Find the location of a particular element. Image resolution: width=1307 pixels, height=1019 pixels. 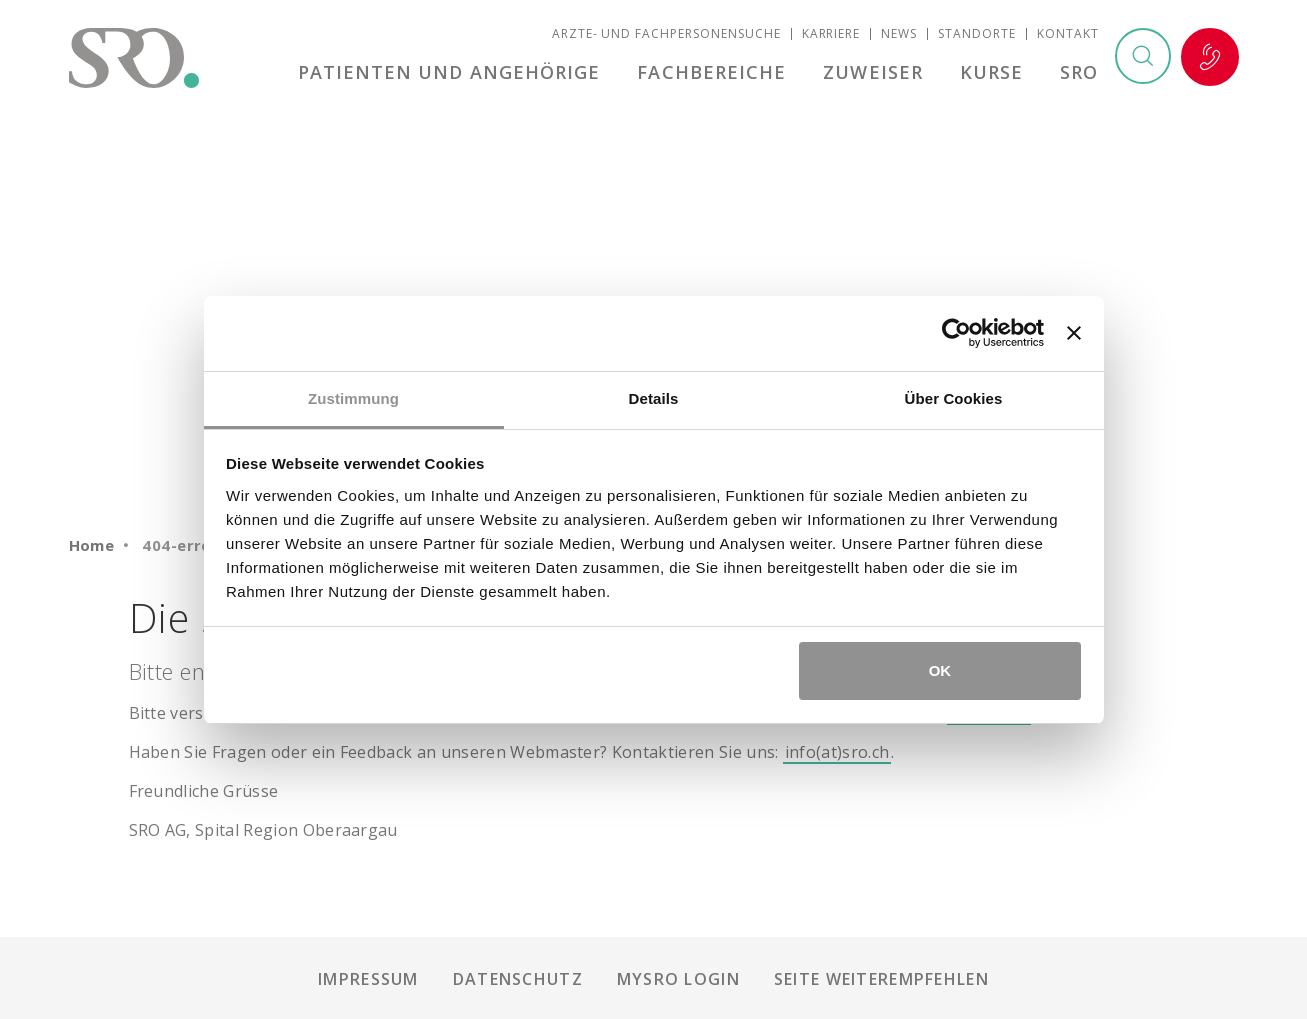

Zustimmung [tab] is located at coordinates (353, 398).